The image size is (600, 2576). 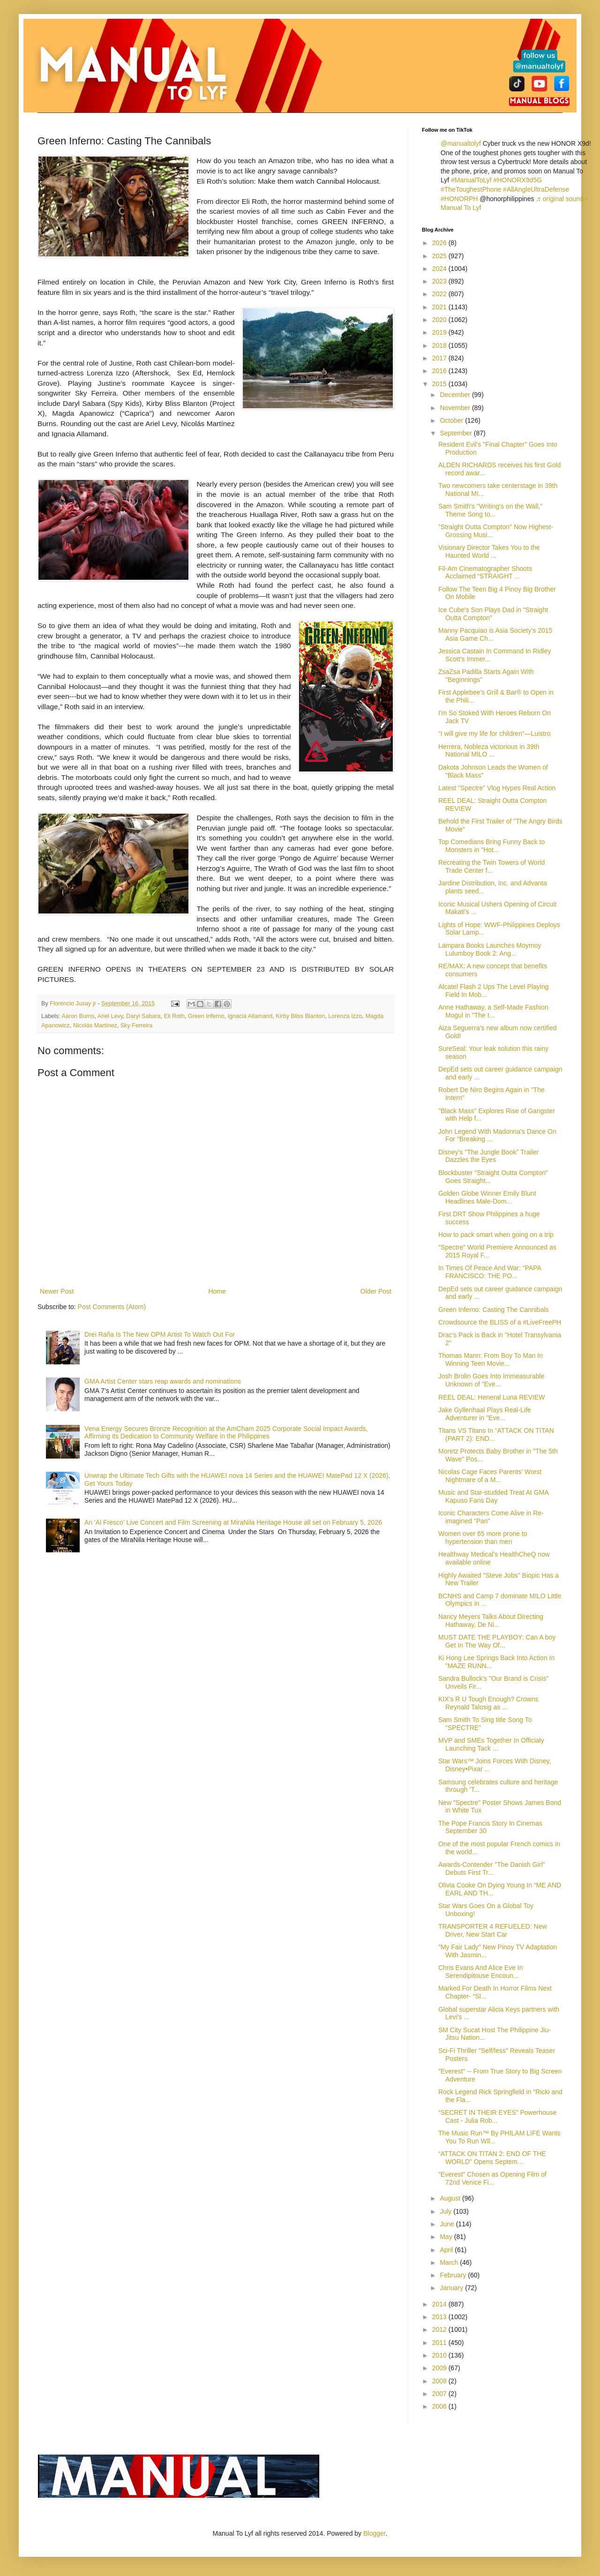 I want to click on Sky Ferreira, so click(x=136, y=1025).